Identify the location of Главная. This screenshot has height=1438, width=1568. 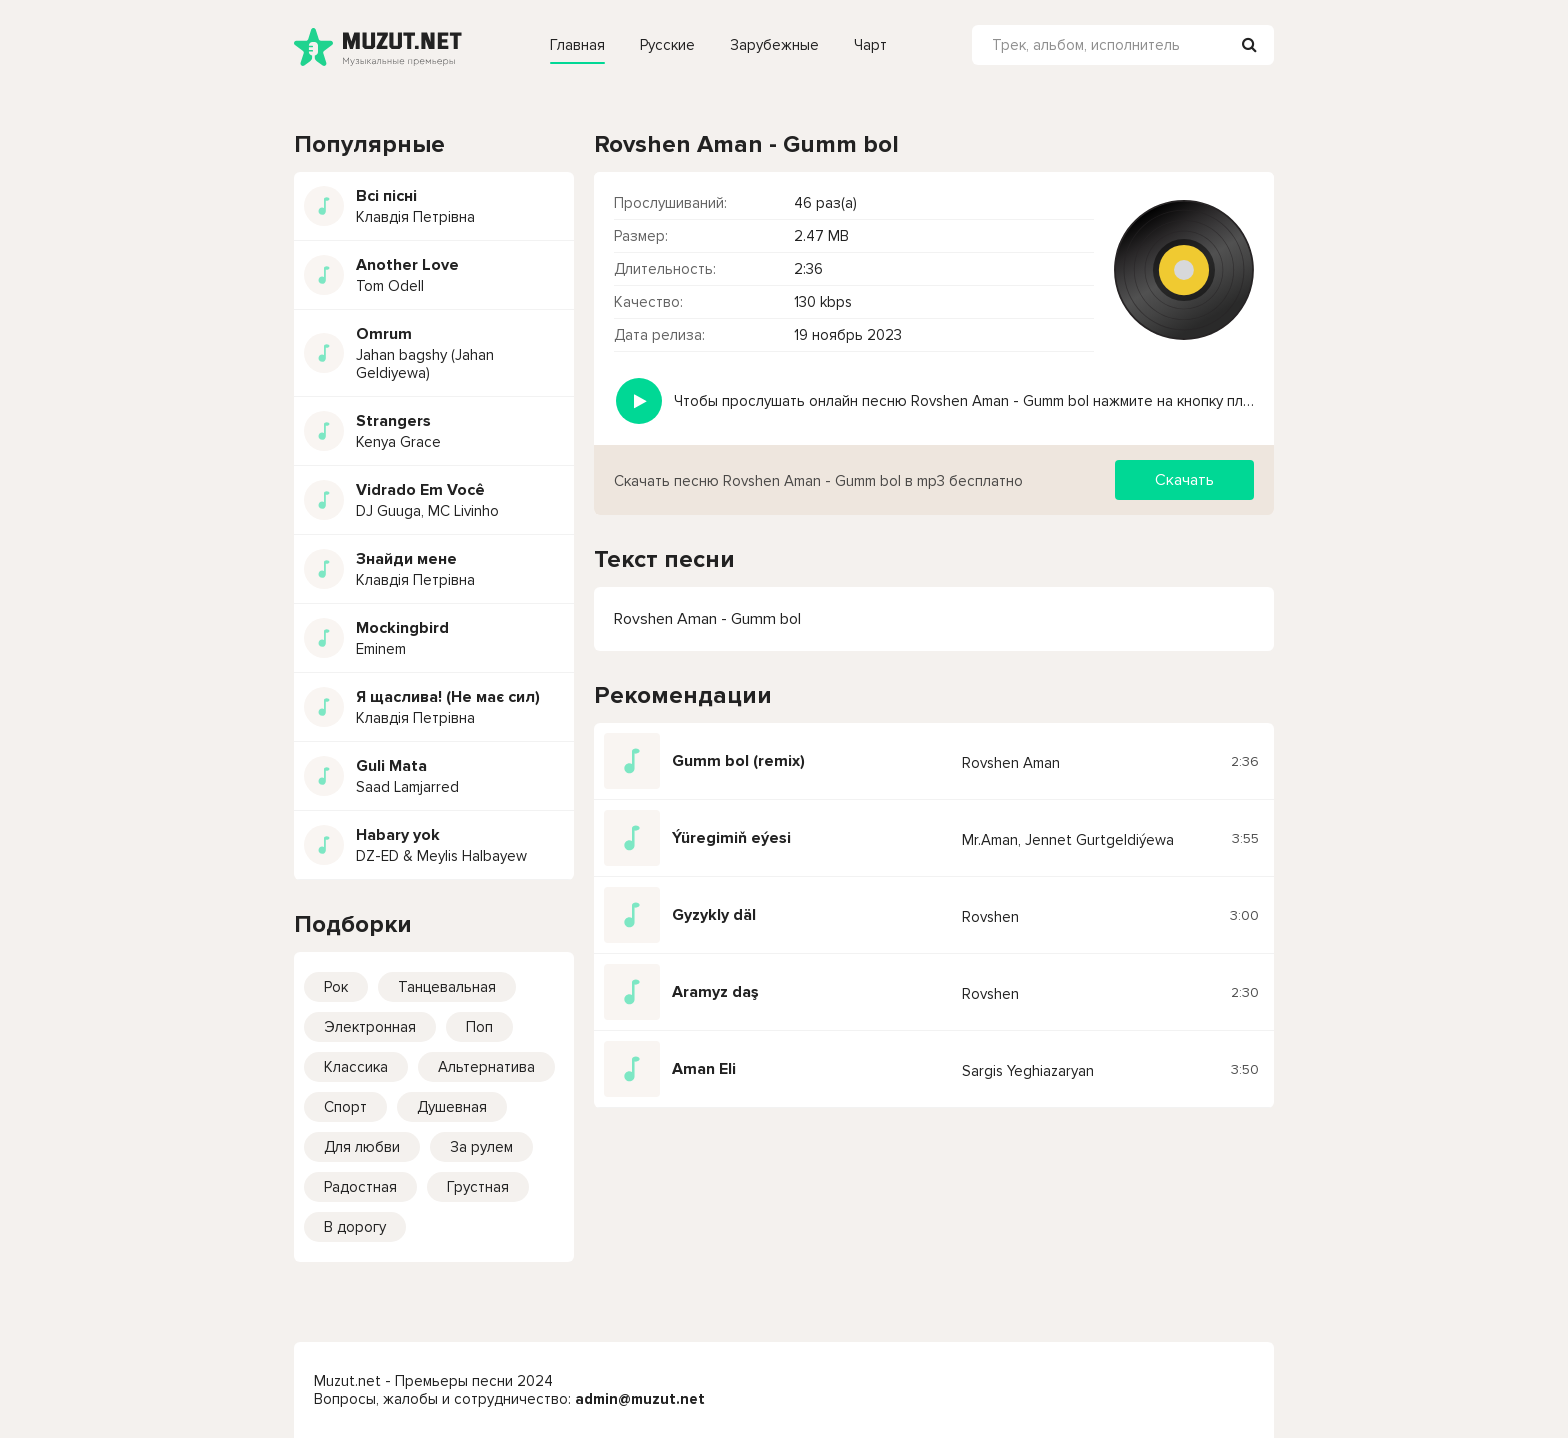
(577, 45).